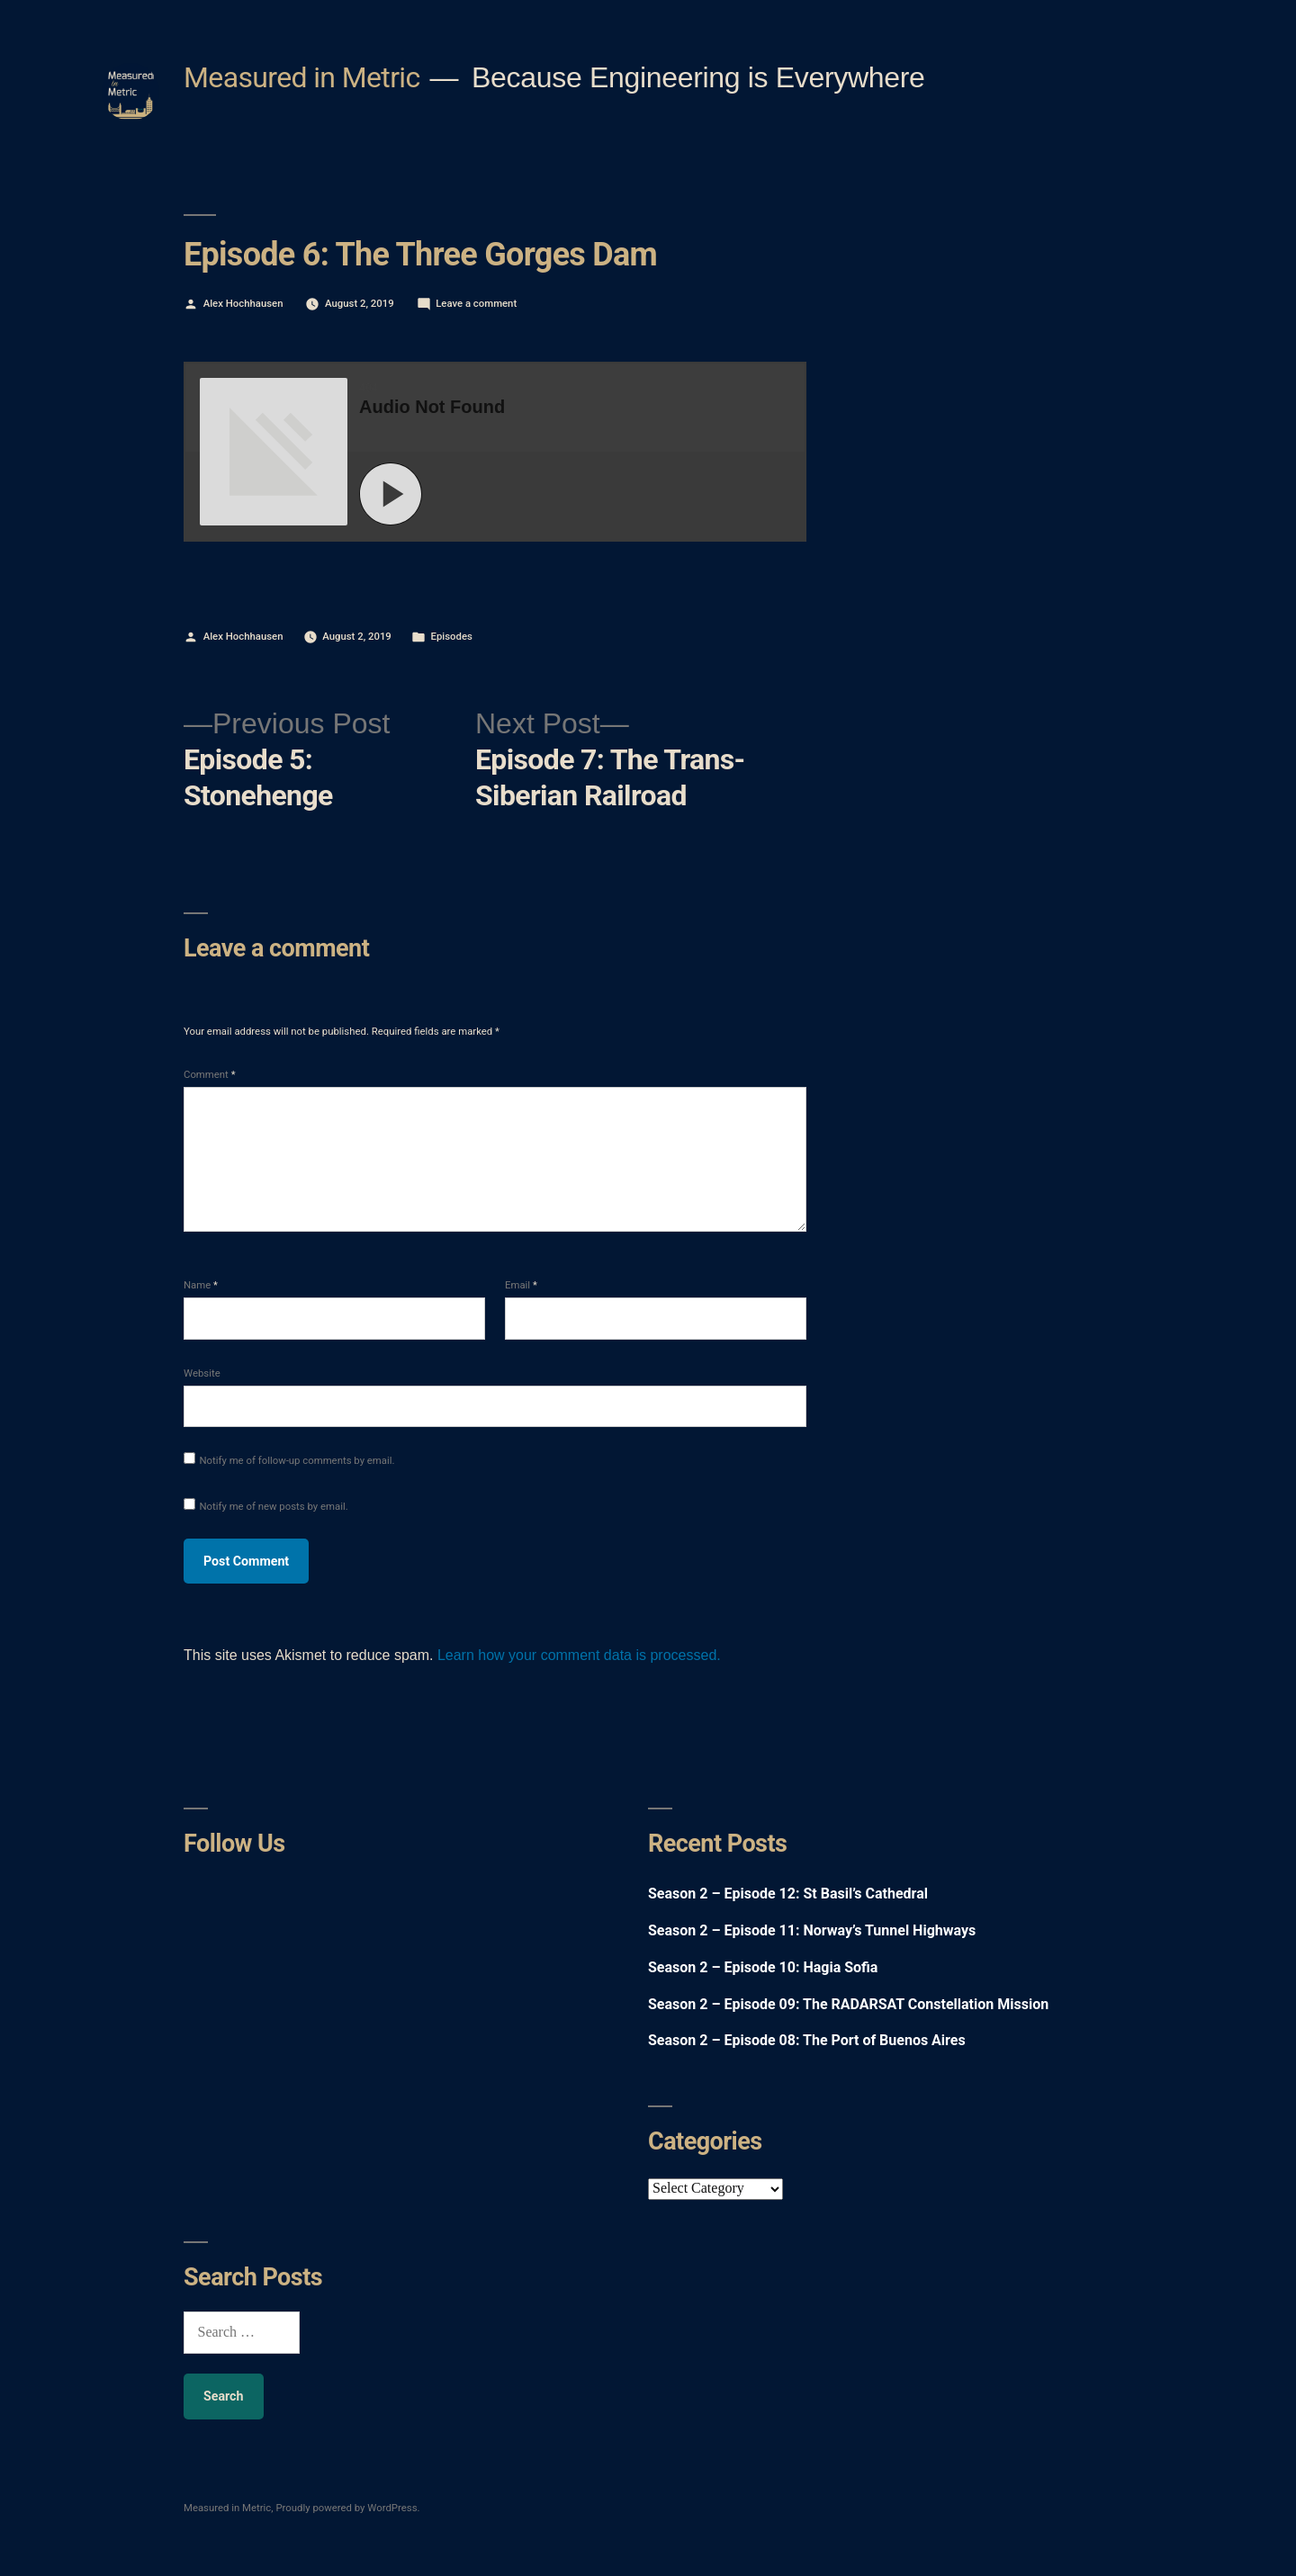  Describe the element at coordinates (788, 1893) in the screenshot. I see `Season 2 – Episode 12: St Basil’s Cathedral` at that location.